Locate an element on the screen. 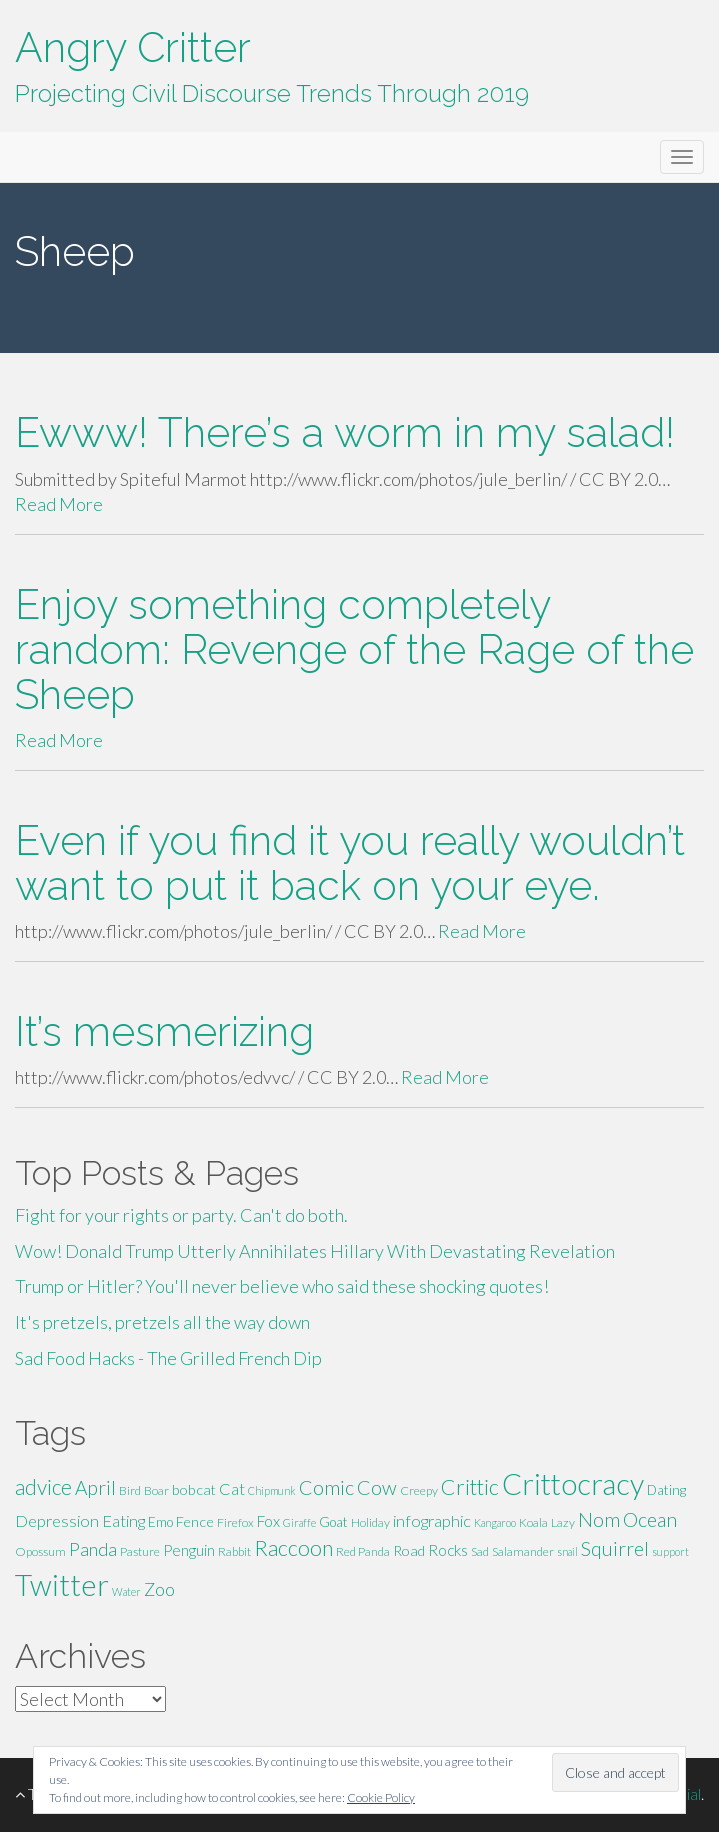 This screenshot has height=1832, width=719. Cat [Cat (9 items)] is located at coordinates (232, 1488).